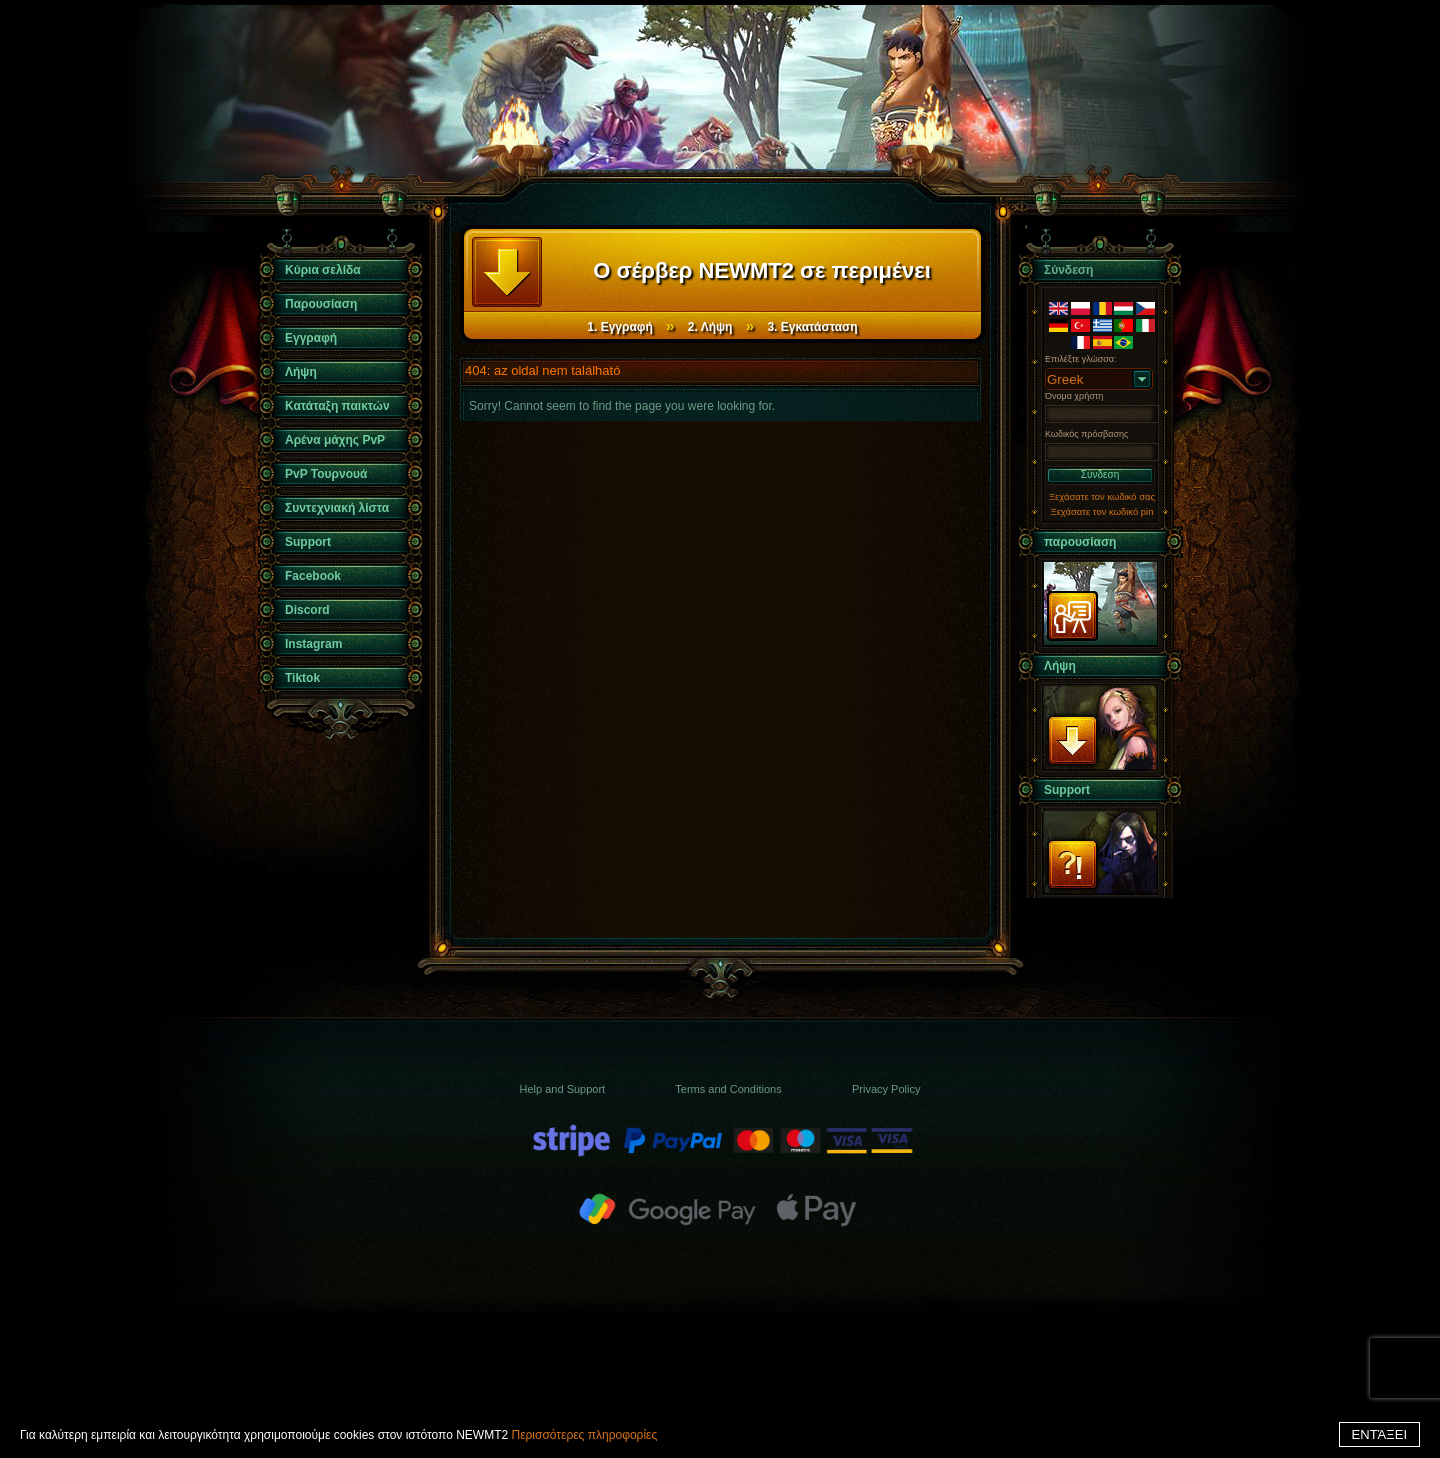 The width and height of the screenshot is (1440, 1458). I want to click on Επιλέξτε γλώσσα:, so click(1081, 359).